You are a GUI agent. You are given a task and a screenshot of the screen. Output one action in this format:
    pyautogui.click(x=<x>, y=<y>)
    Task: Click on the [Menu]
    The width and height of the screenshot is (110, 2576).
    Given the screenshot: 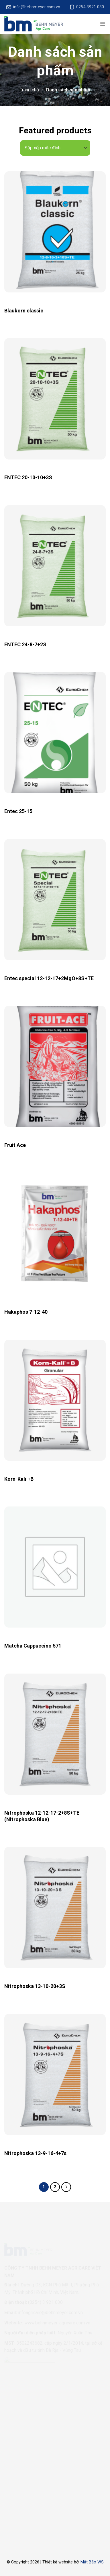 What is the action you would take?
    pyautogui.click(x=102, y=23)
    